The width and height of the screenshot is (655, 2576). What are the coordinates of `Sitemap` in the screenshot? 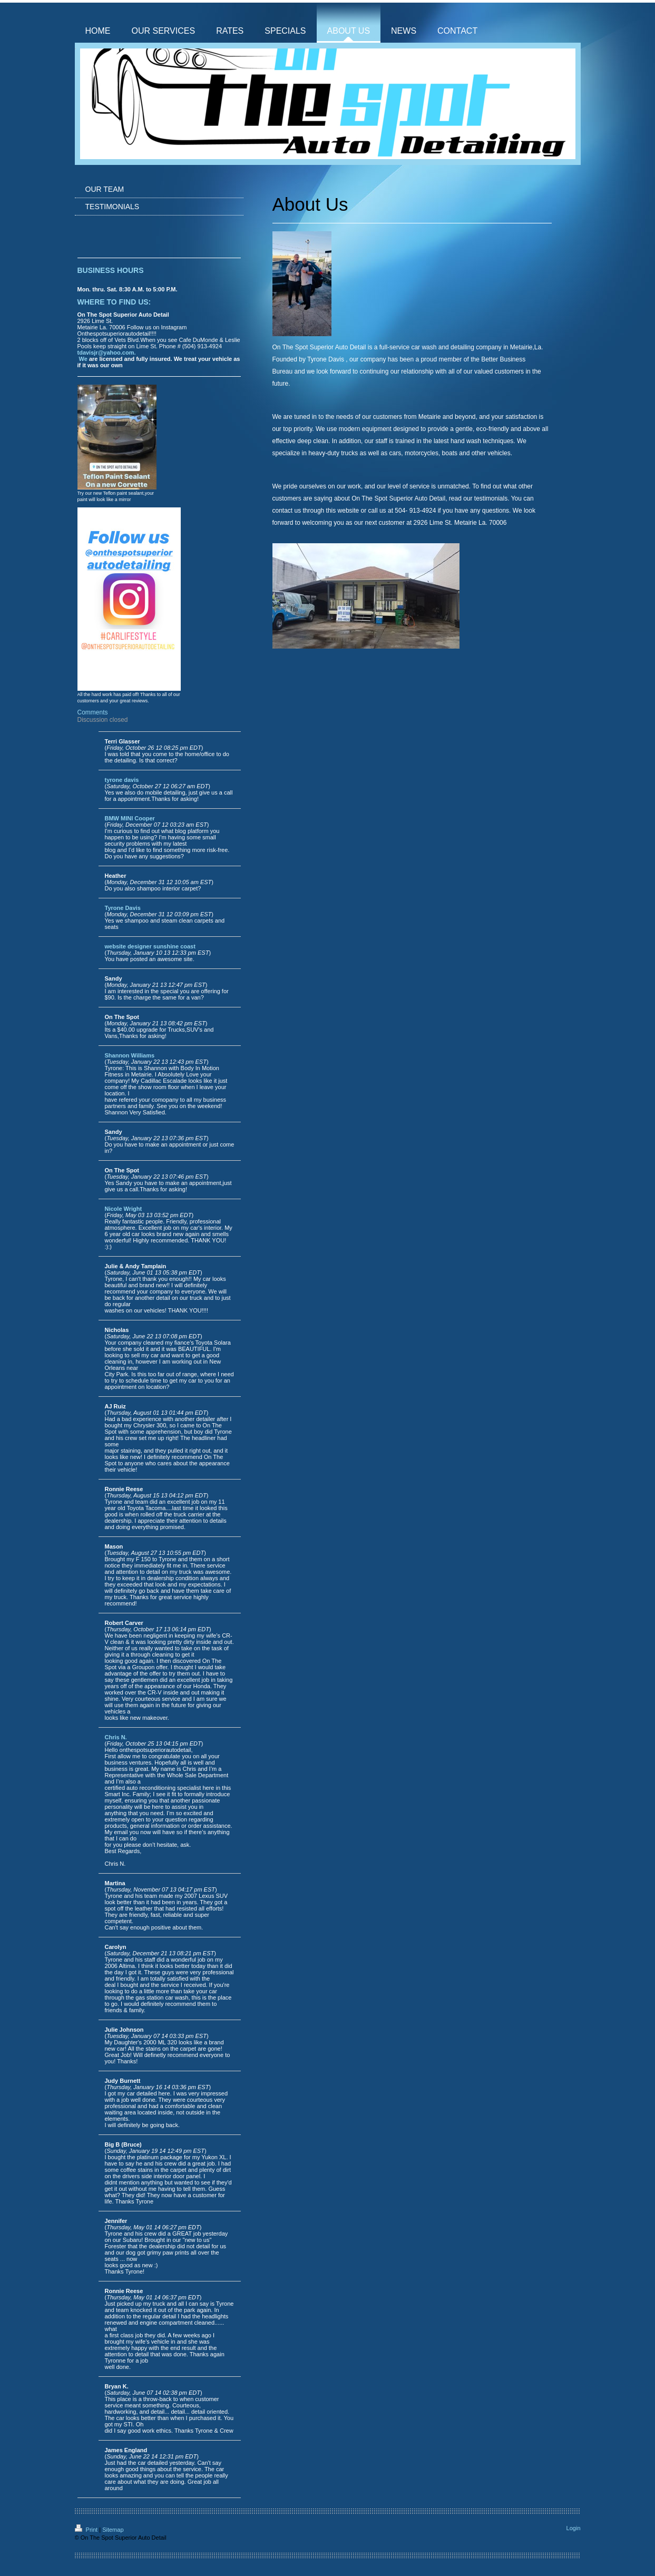 It's located at (112, 2529).